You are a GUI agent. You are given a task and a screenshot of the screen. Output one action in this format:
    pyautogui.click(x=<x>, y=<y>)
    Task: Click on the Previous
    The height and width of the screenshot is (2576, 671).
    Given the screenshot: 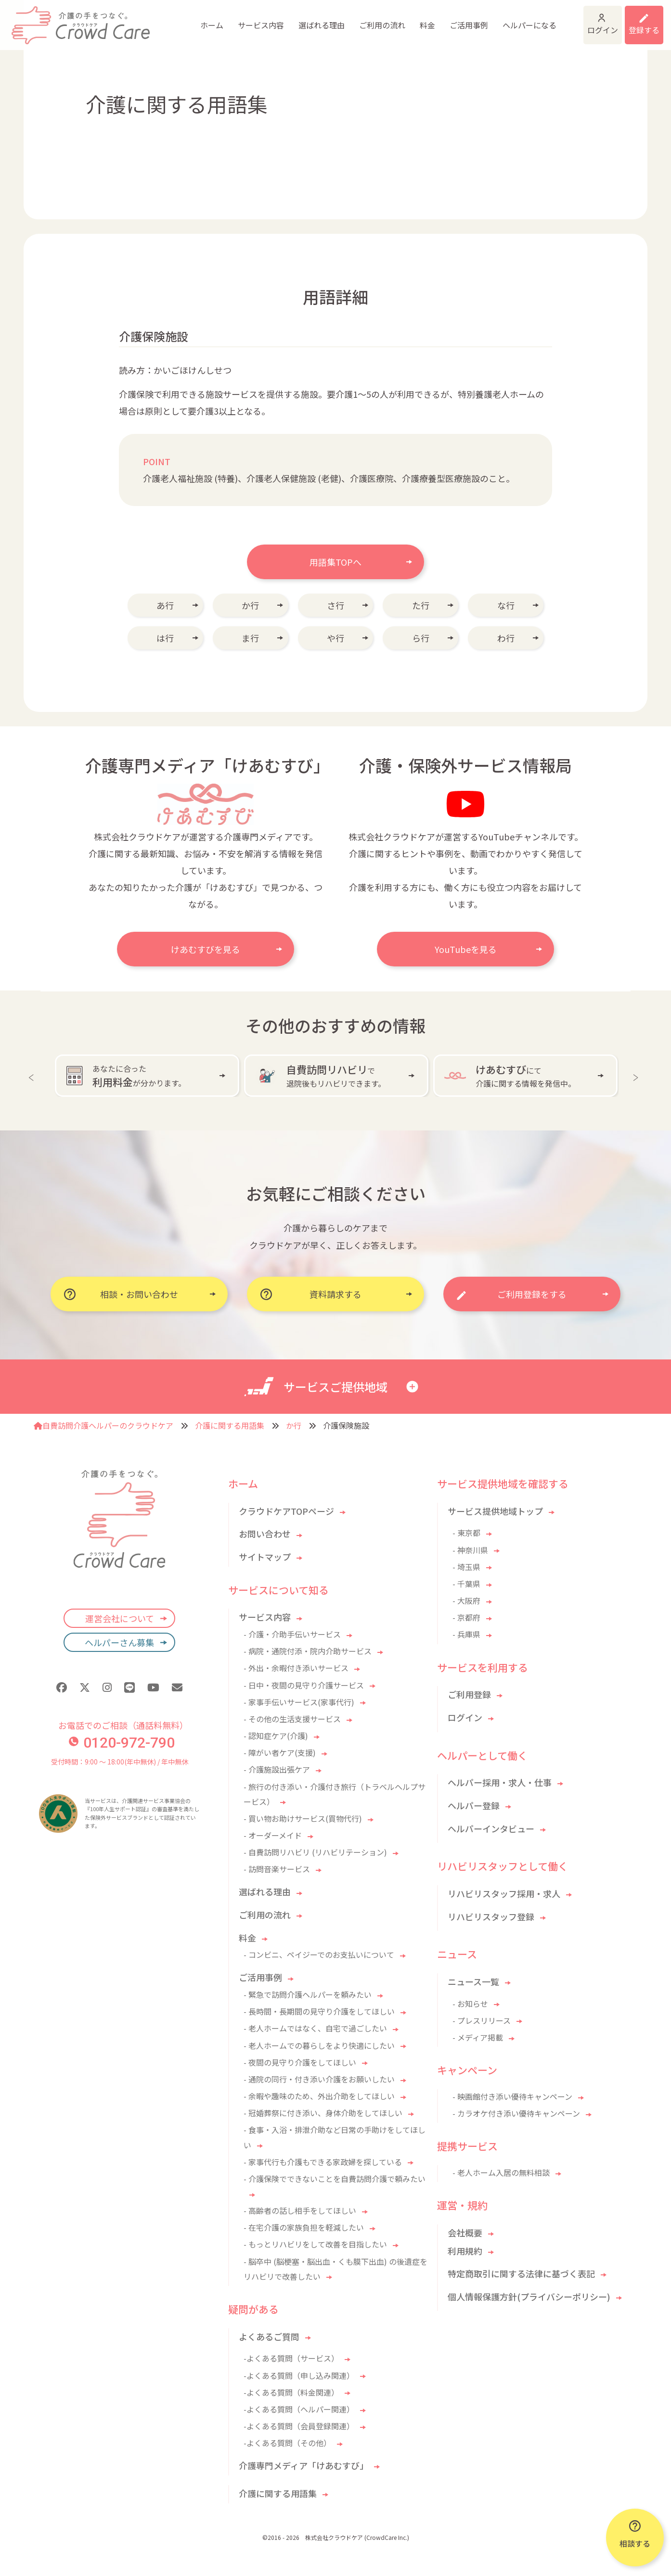 What is the action you would take?
    pyautogui.click(x=33, y=1075)
    